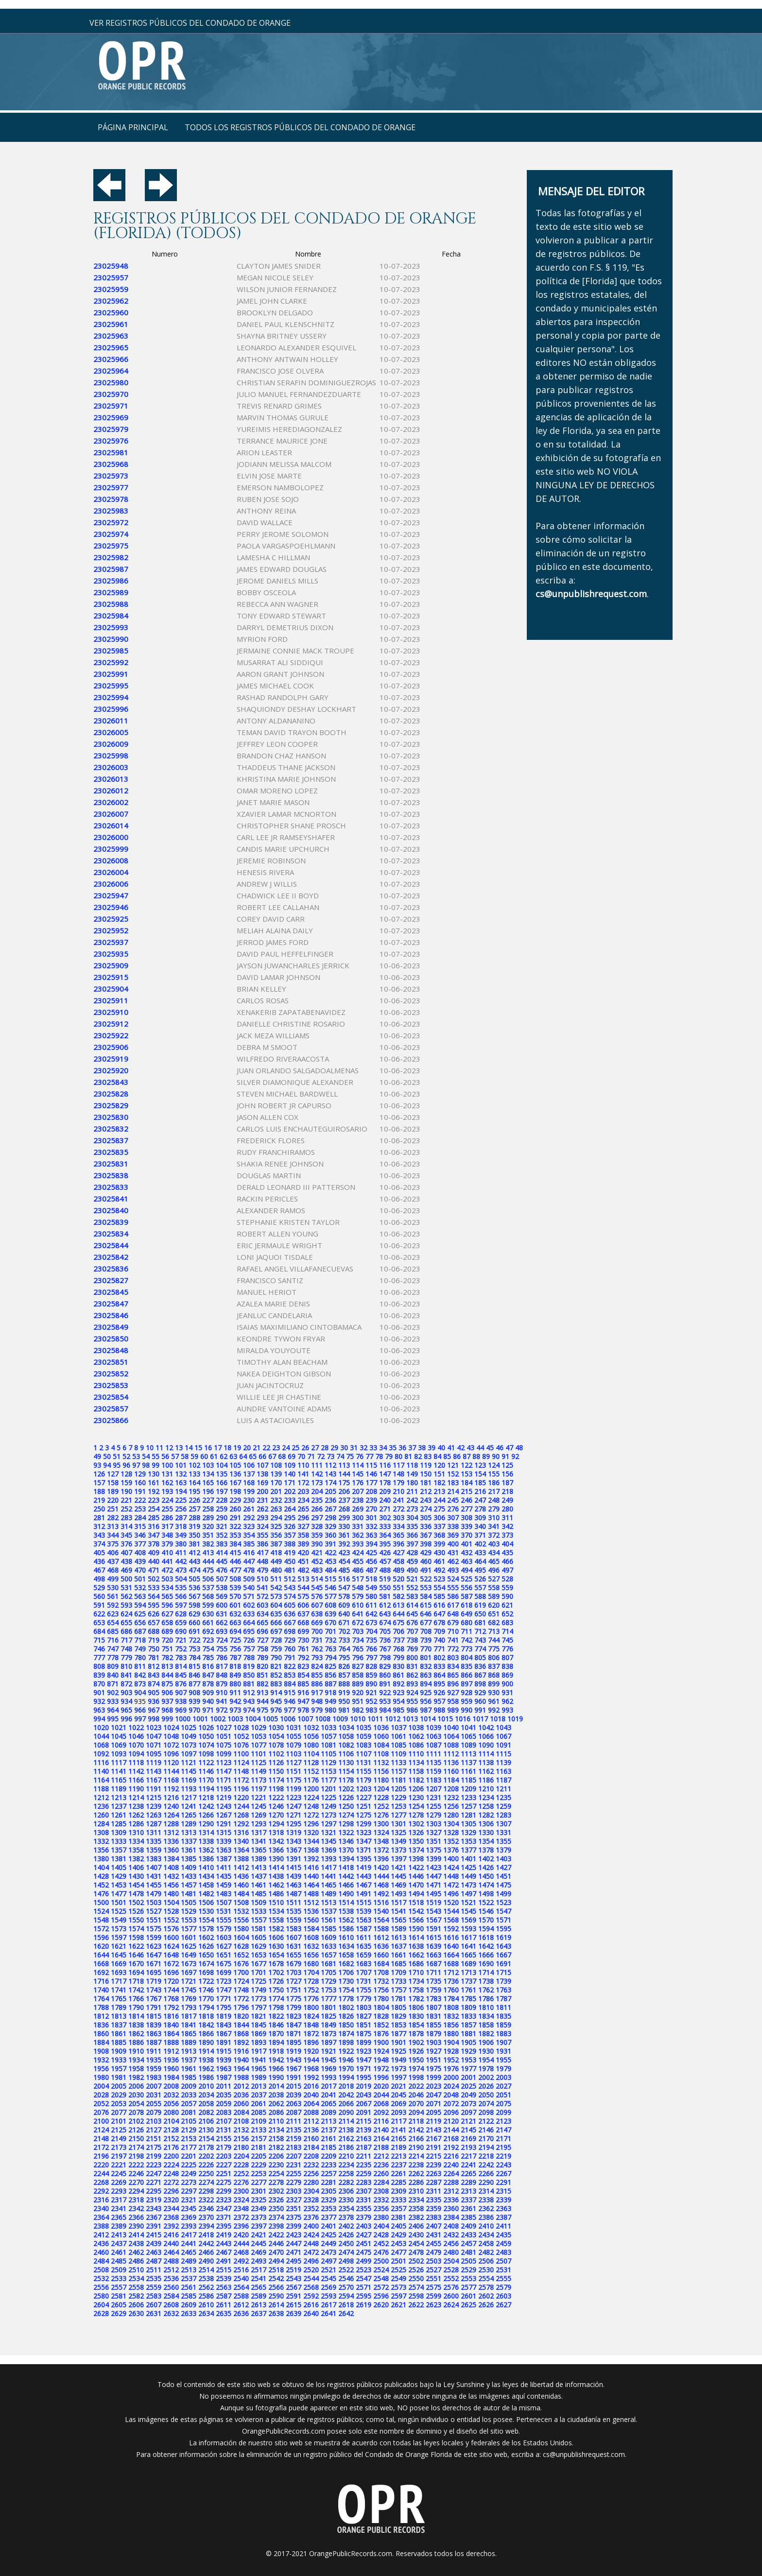  I want to click on 2306, so click(346, 2191).